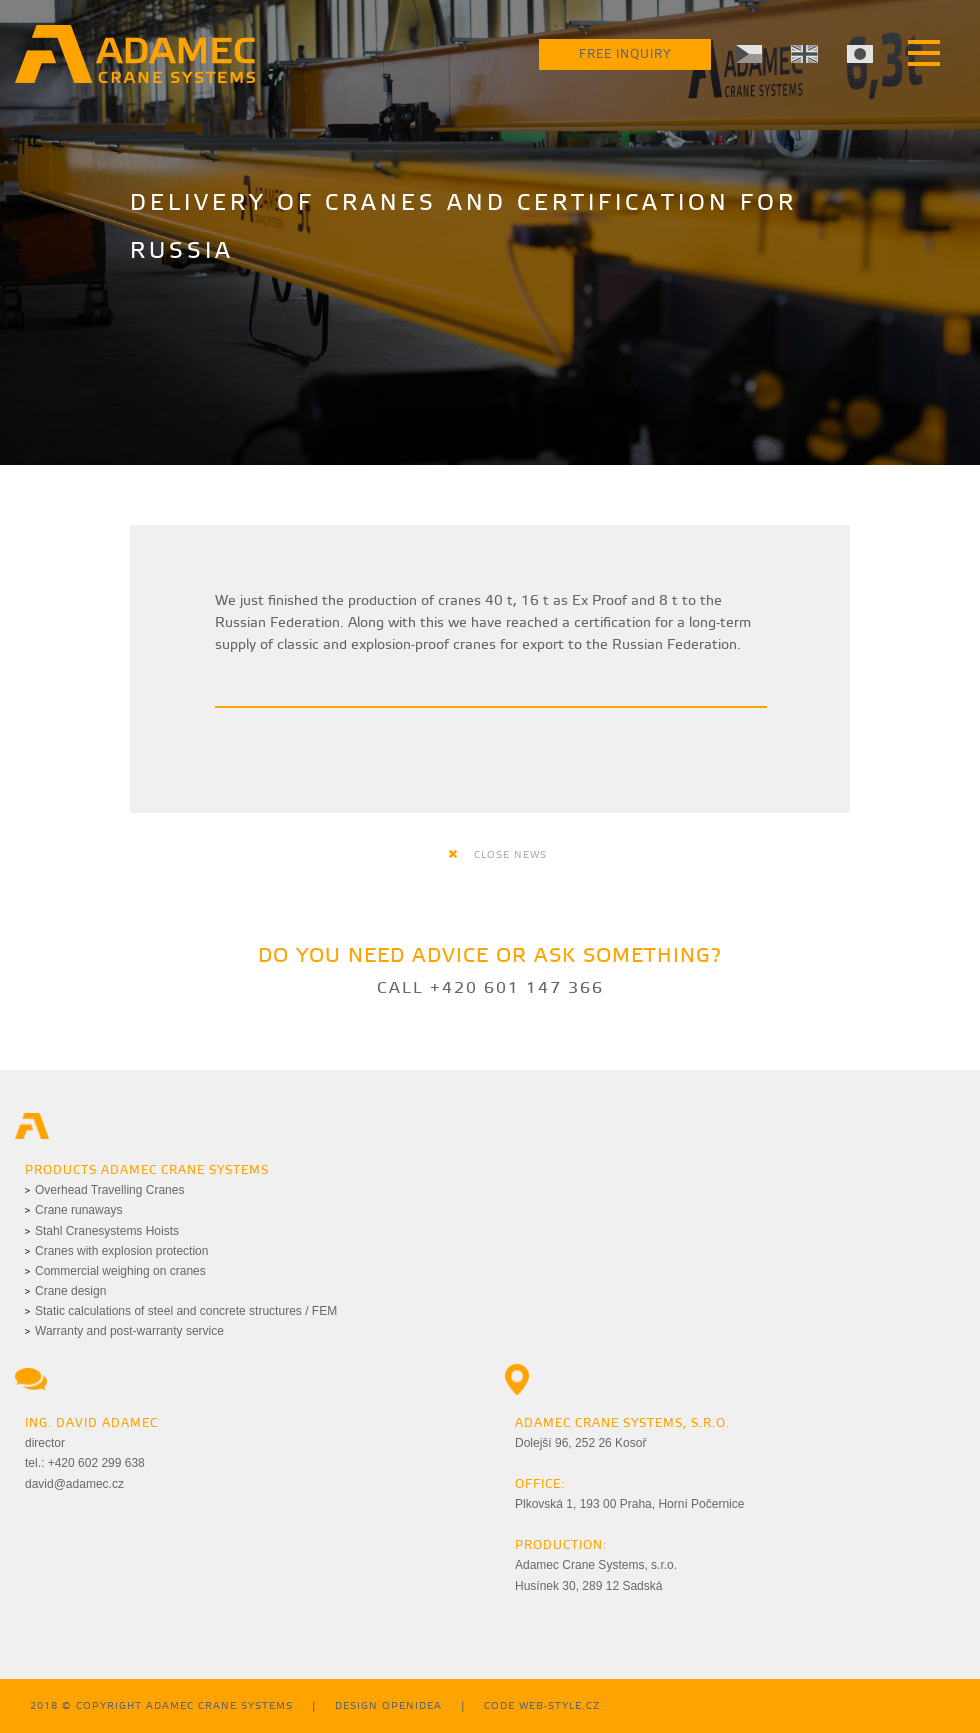  What do you see at coordinates (120, 1271) in the screenshot?
I see `Commercial weighing on cranes` at bounding box center [120, 1271].